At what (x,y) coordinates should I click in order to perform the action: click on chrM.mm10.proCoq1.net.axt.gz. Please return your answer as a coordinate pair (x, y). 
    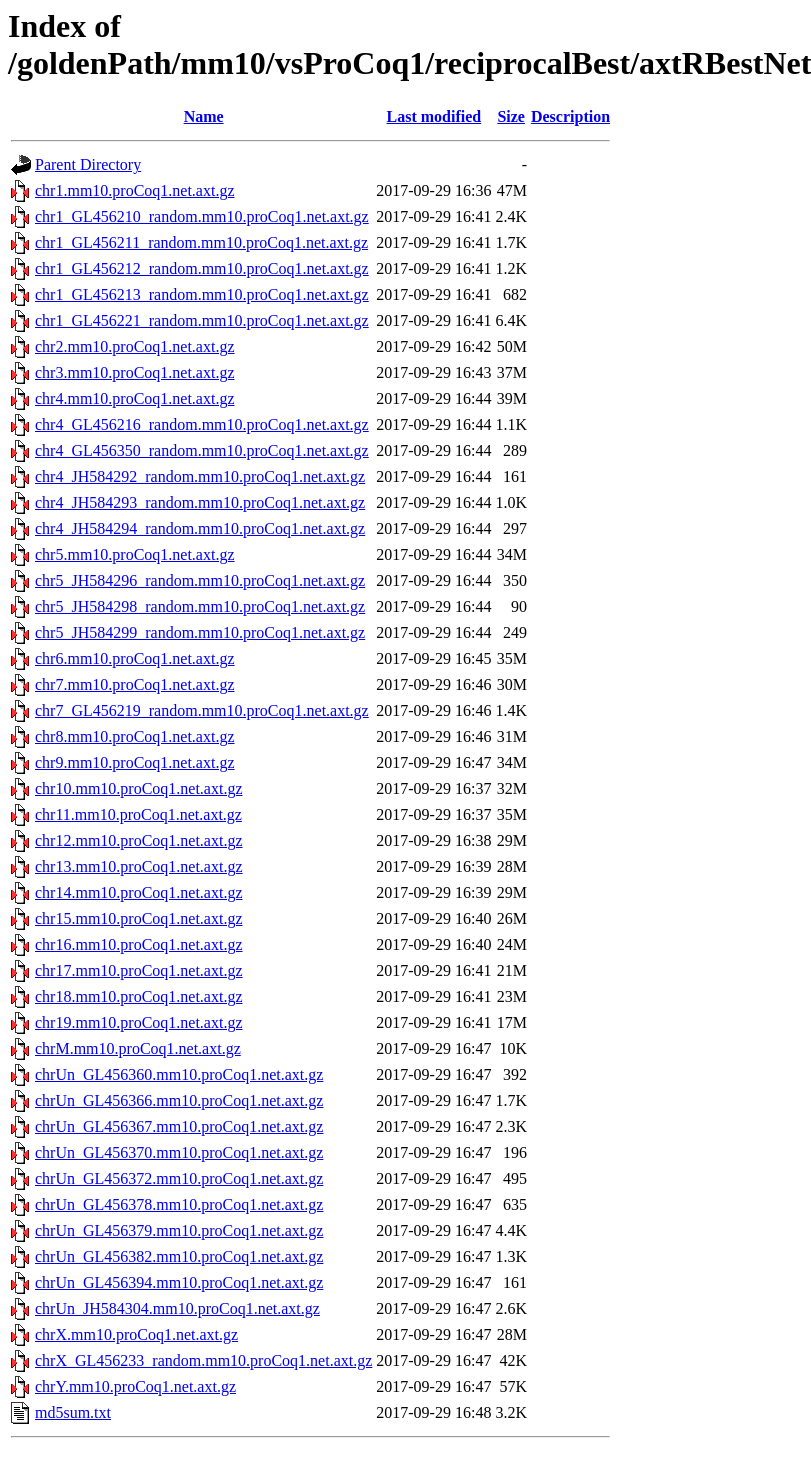
    Looking at the image, I should click on (138, 1048).